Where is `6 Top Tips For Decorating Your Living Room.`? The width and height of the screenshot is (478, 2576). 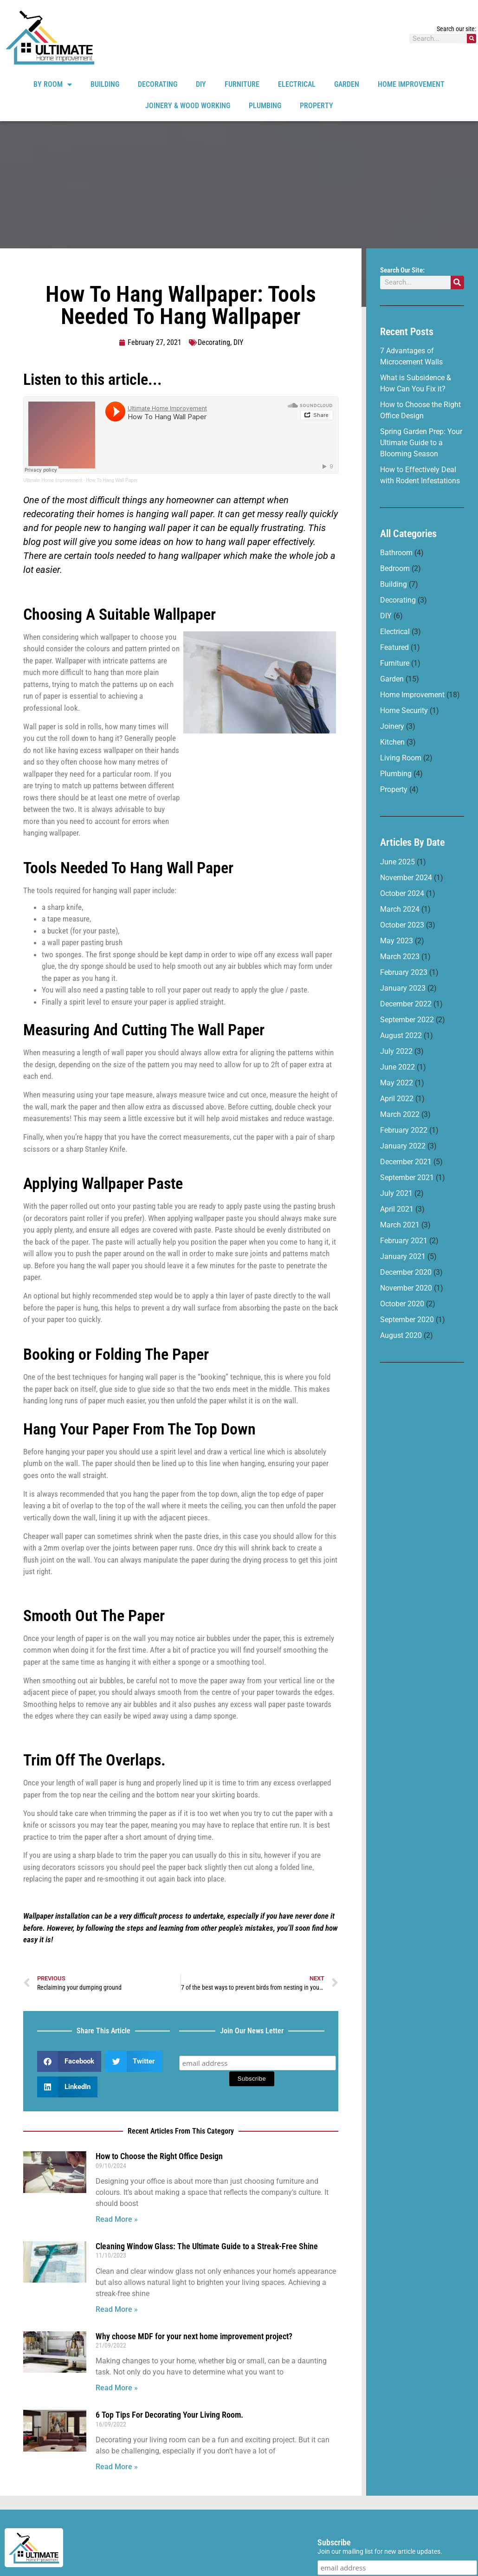
6 Top Tips For Decorating Your Living Room. is located at coordinates (169, 2415).